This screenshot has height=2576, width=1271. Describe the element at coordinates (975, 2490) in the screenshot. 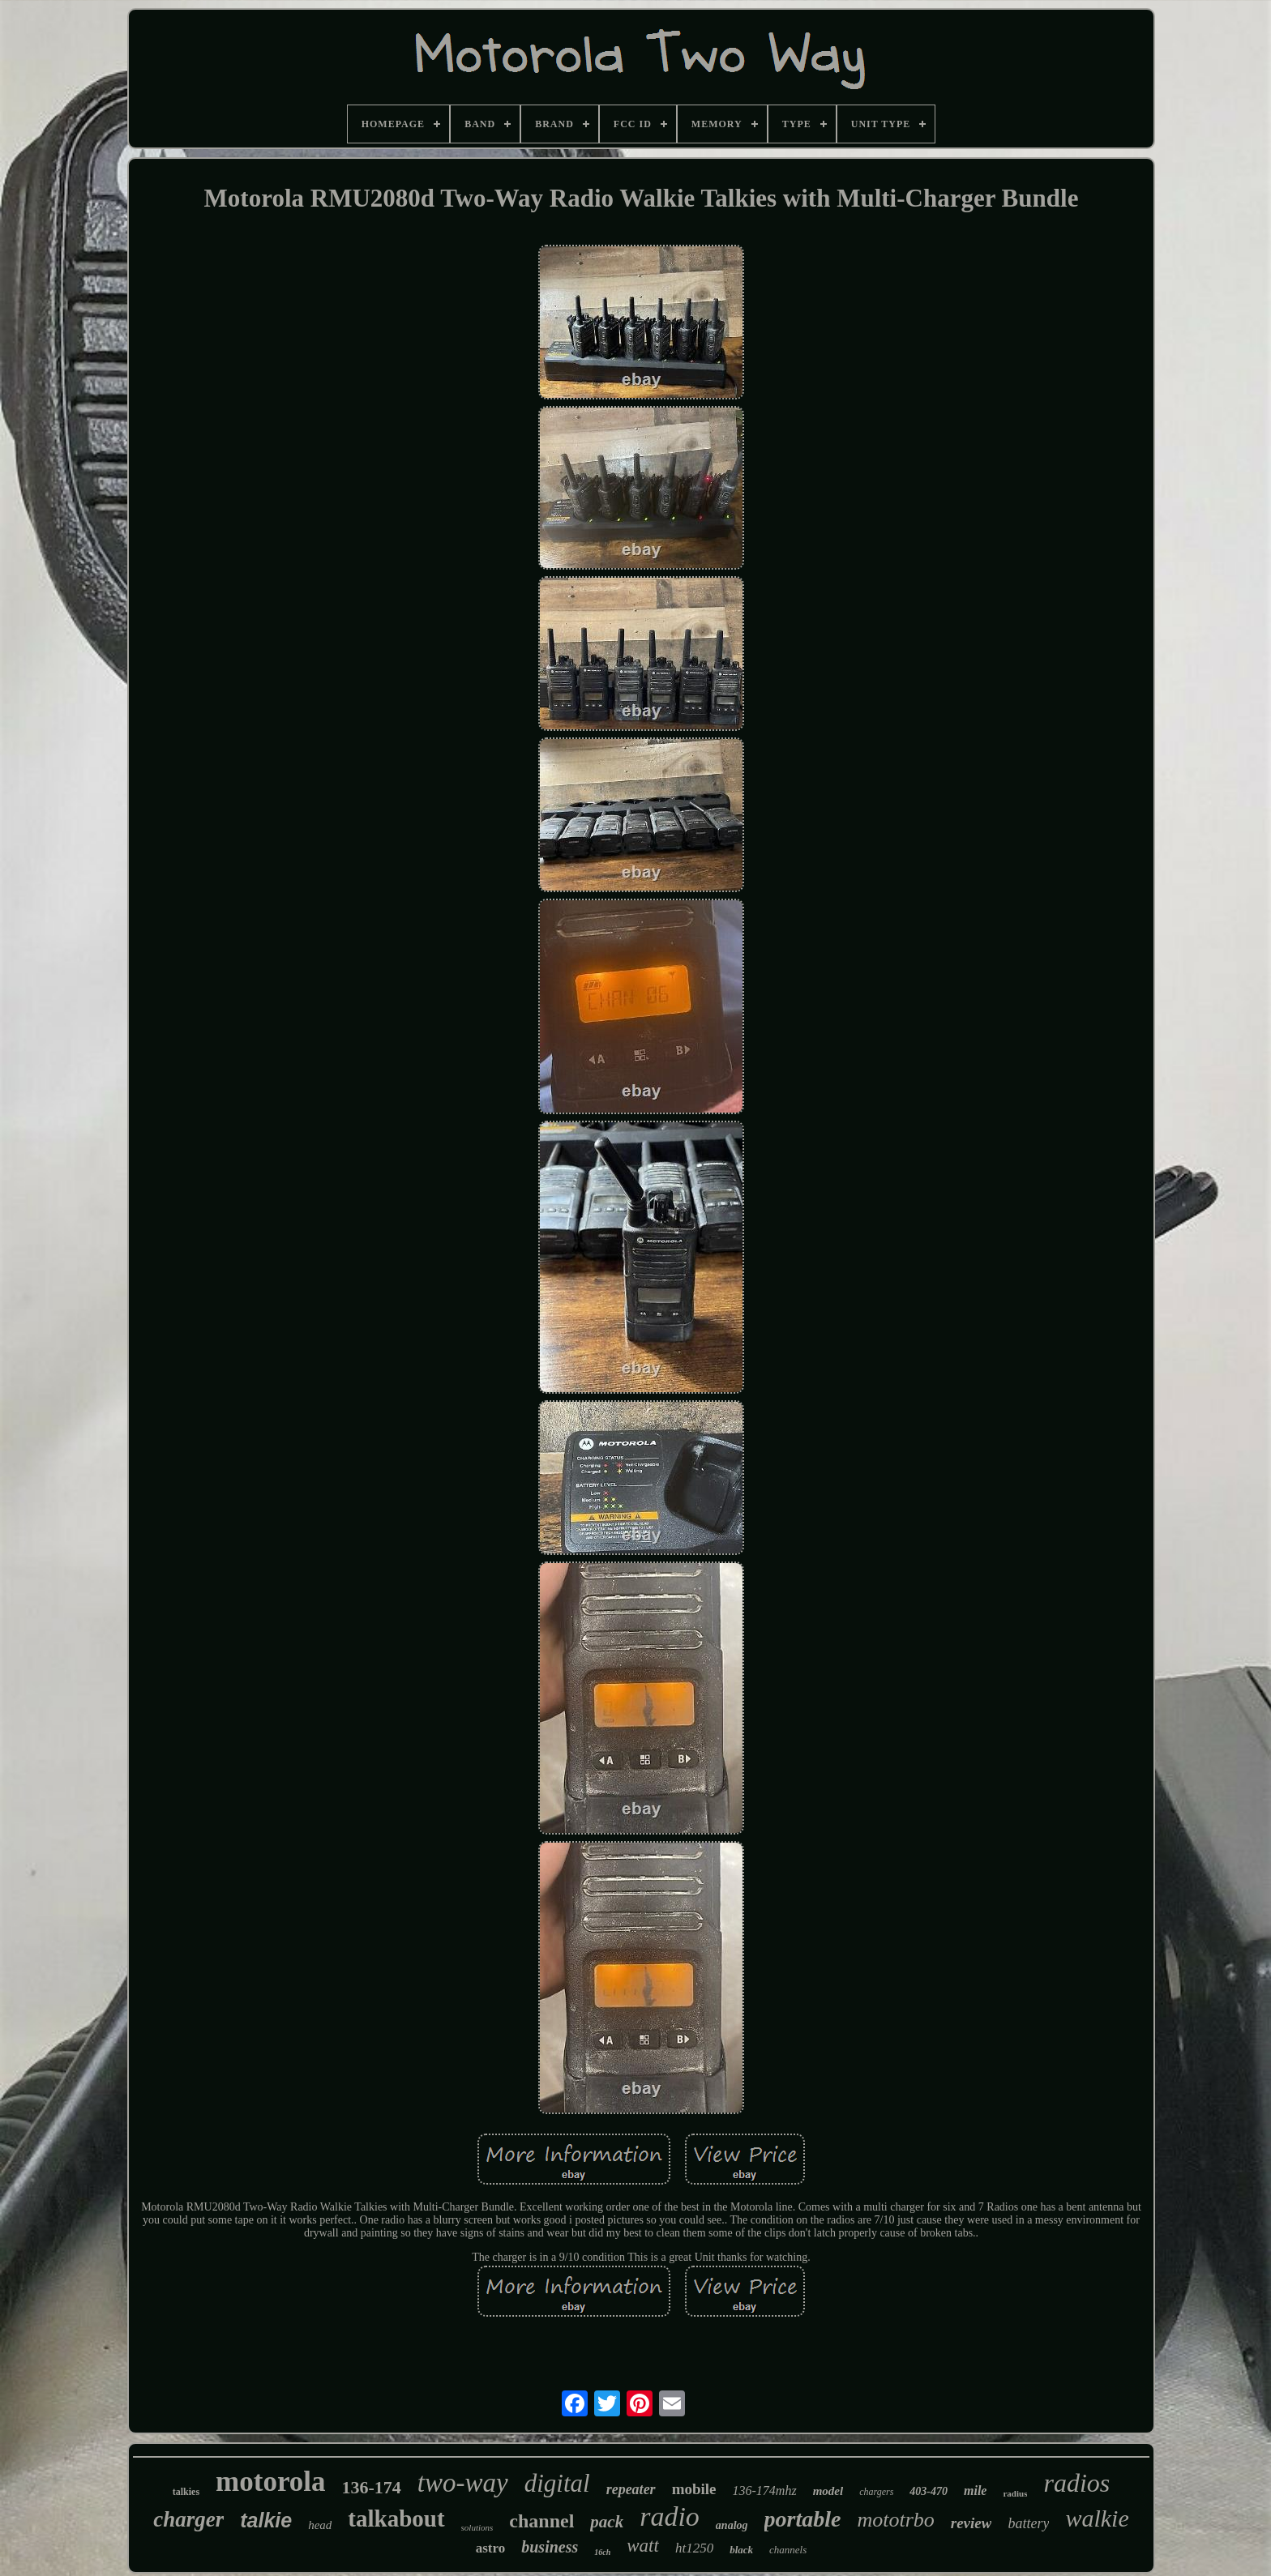

I see `mile` at that location.